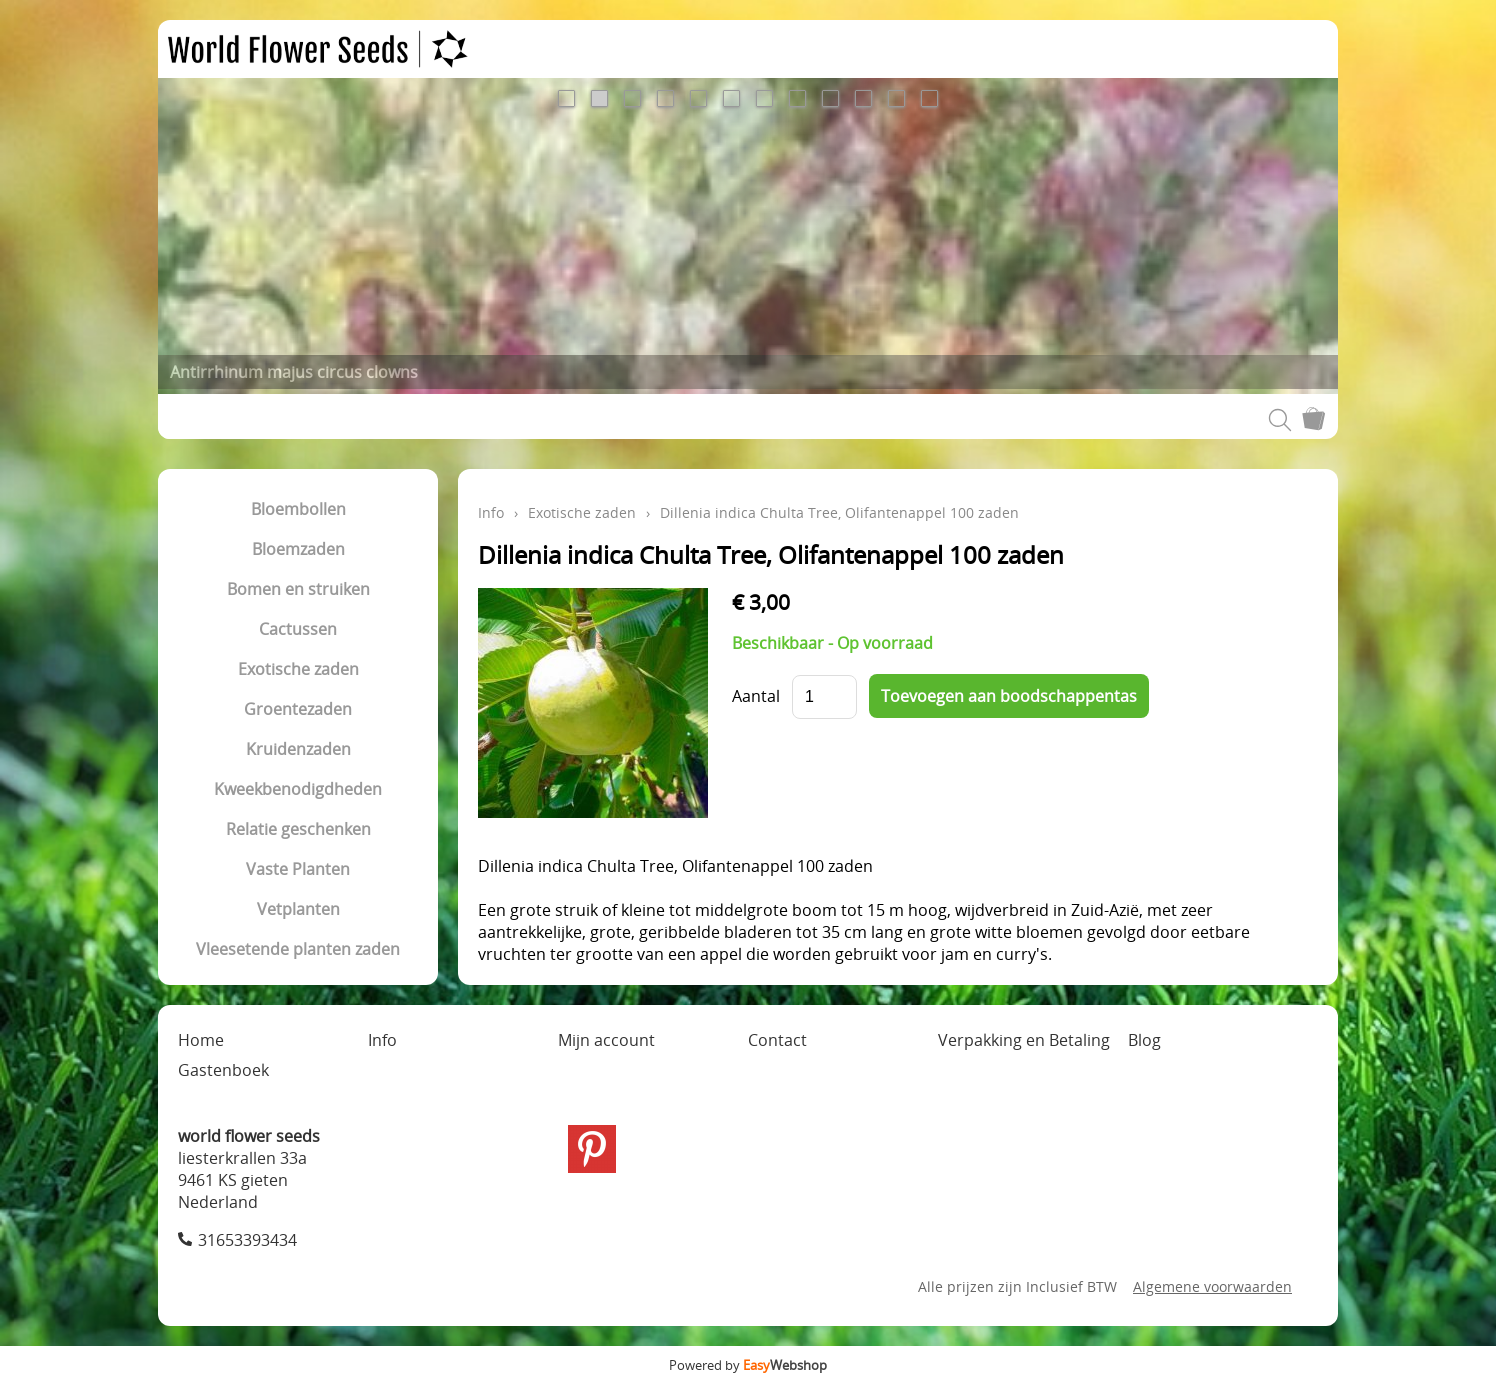 The width and height of the screenshot is (1496, 1384). Describe the element at coordinates (1024, 1040) in the screenshot. I see `Verpakking en Betaling` at that location.